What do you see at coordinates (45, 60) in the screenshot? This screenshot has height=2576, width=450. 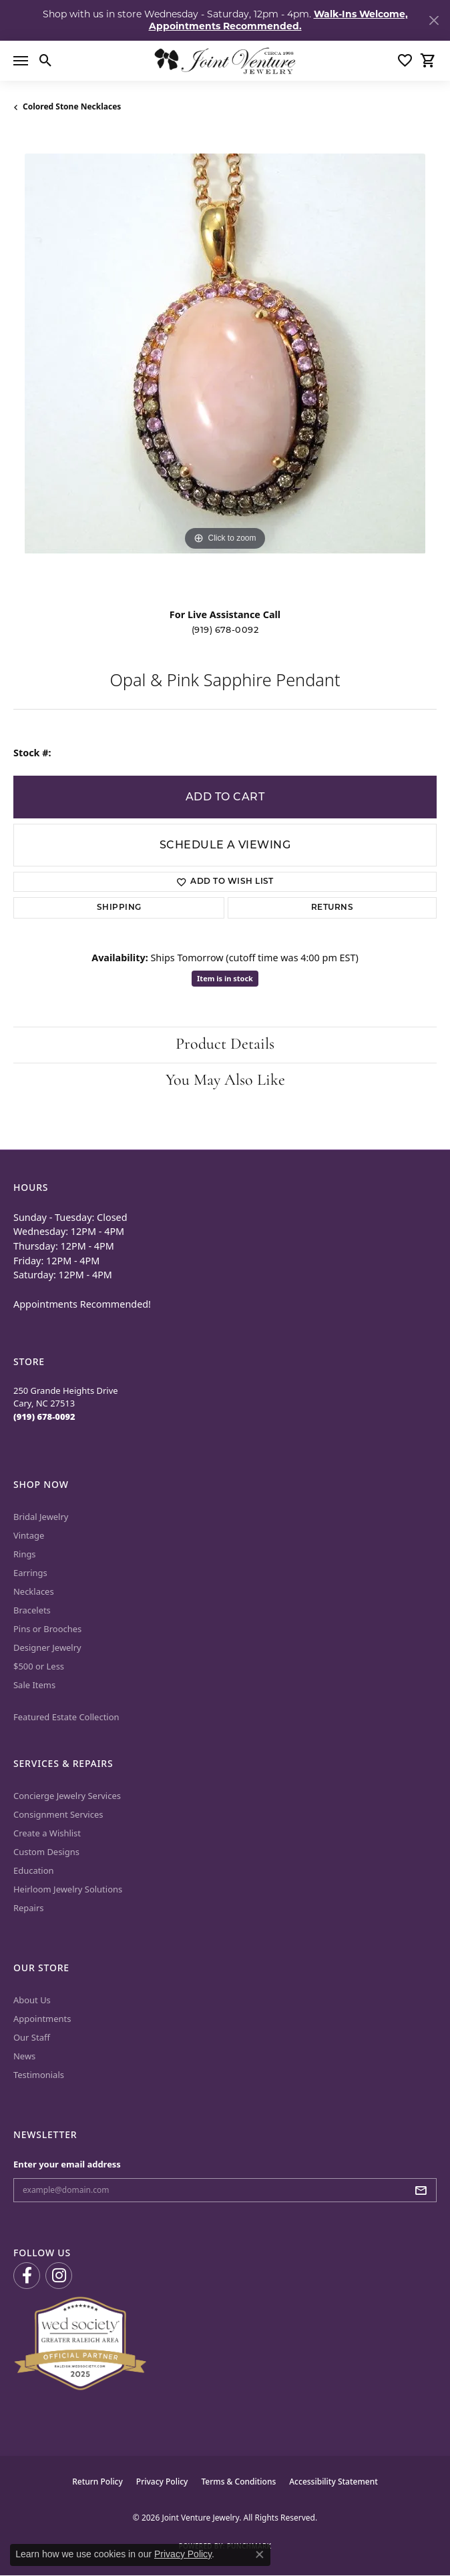 I see `[button]` at bounding box center [45, 60].